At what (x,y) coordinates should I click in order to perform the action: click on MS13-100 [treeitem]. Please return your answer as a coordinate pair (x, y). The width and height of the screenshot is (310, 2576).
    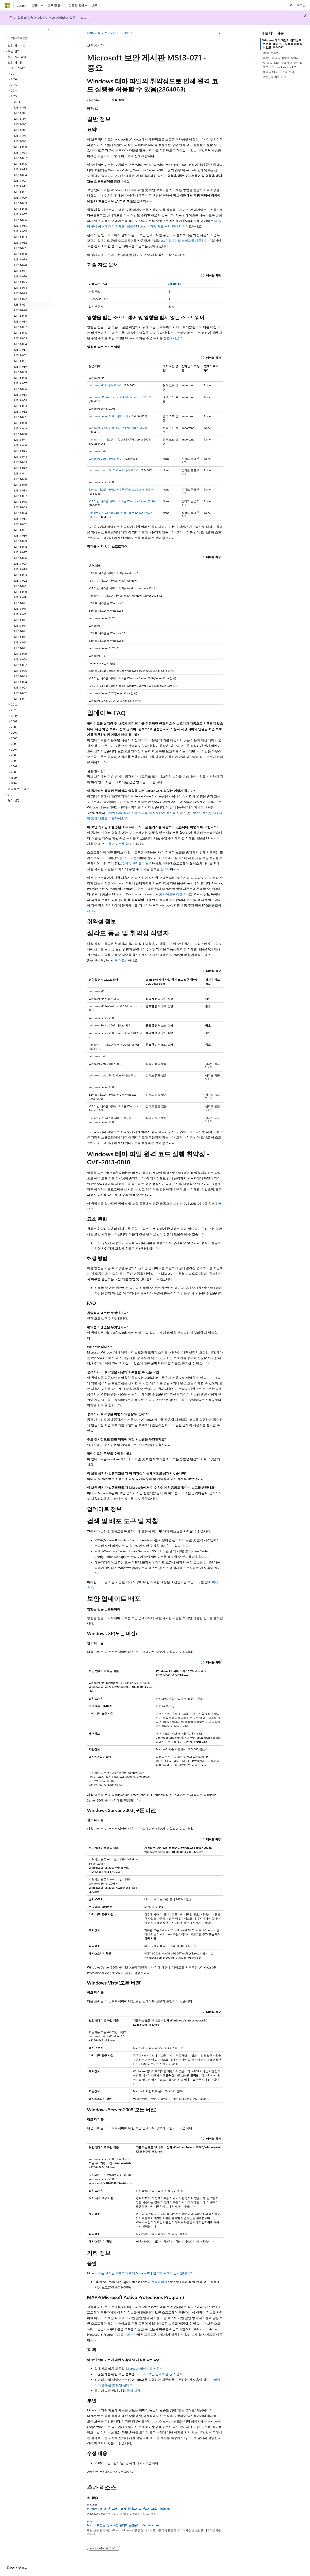
    Looking at the image, I should click on (20, 141).